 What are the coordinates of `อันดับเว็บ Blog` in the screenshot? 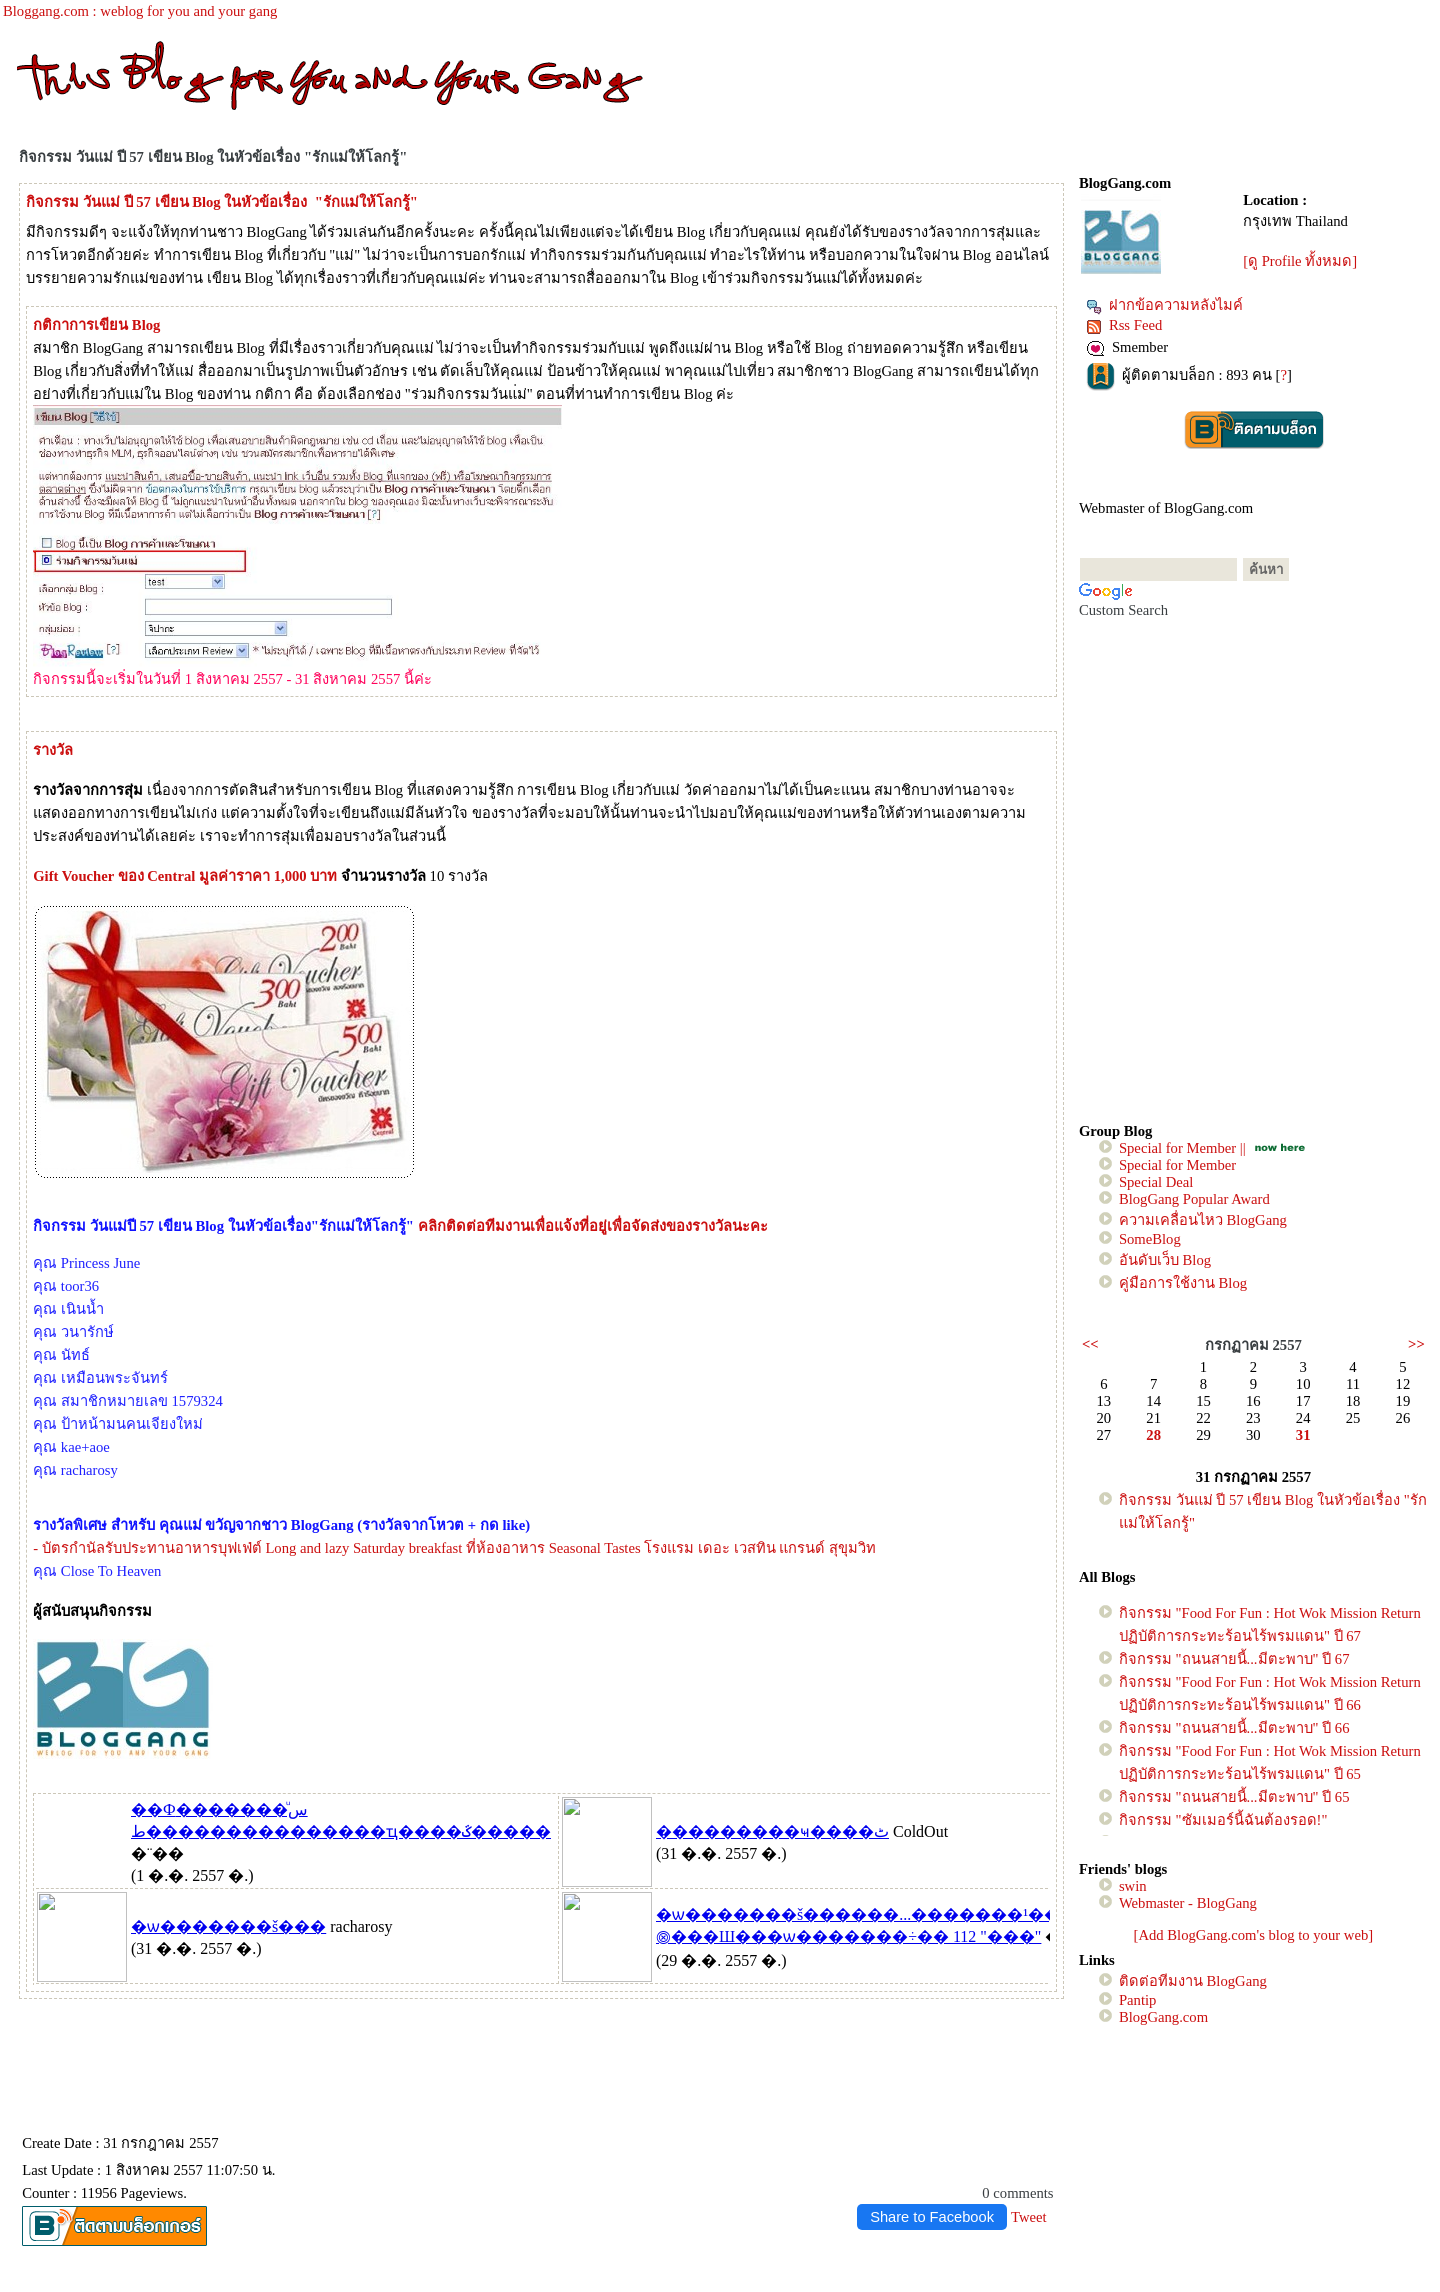 It's located at (1165, 1260).